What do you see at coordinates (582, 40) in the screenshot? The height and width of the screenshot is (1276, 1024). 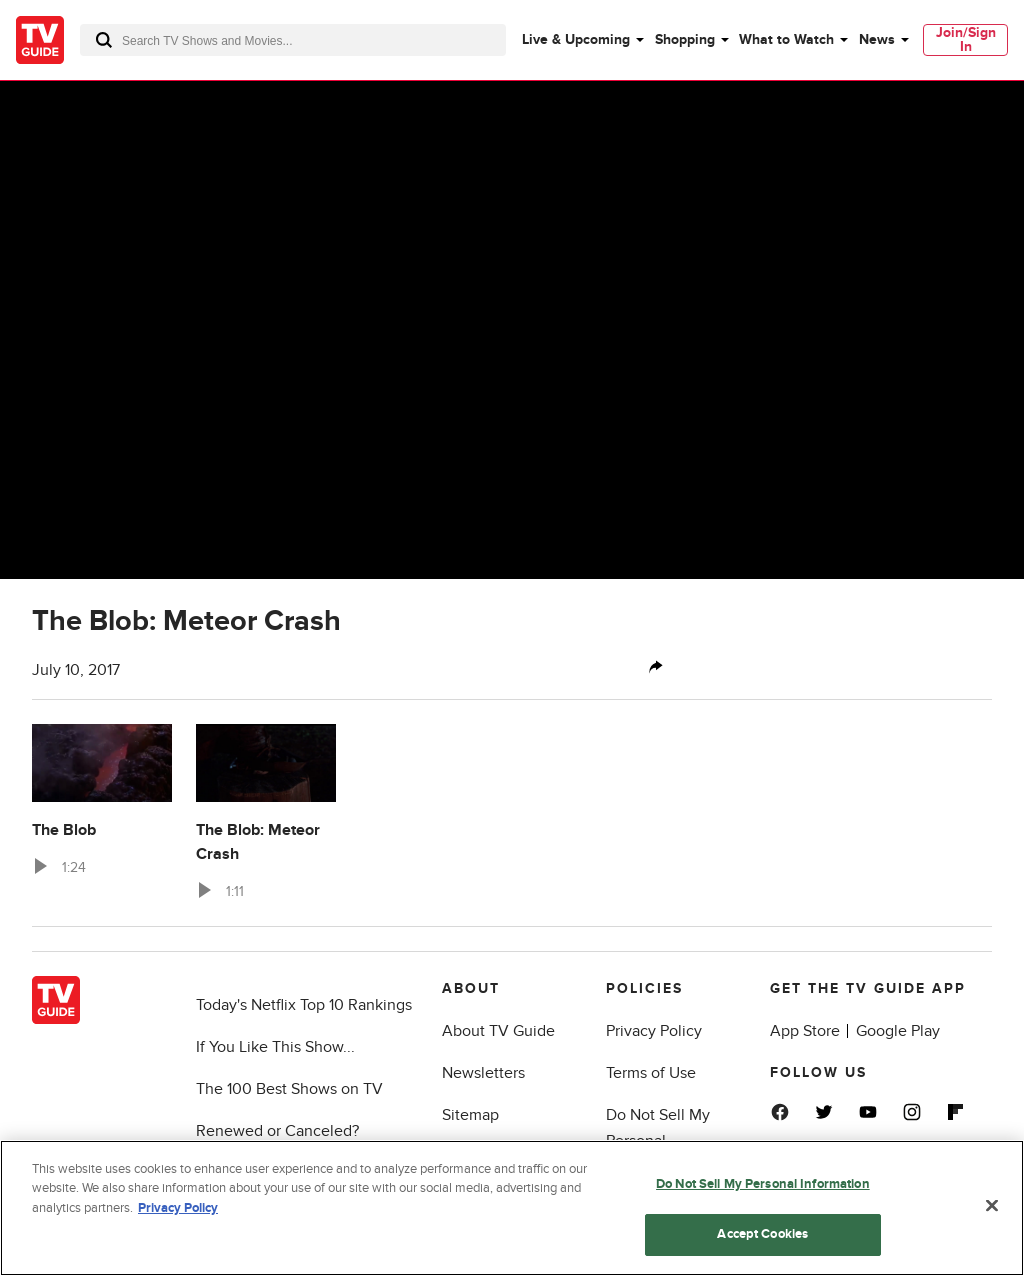 I see `[menuitem]` at bounding box center [582, 40].